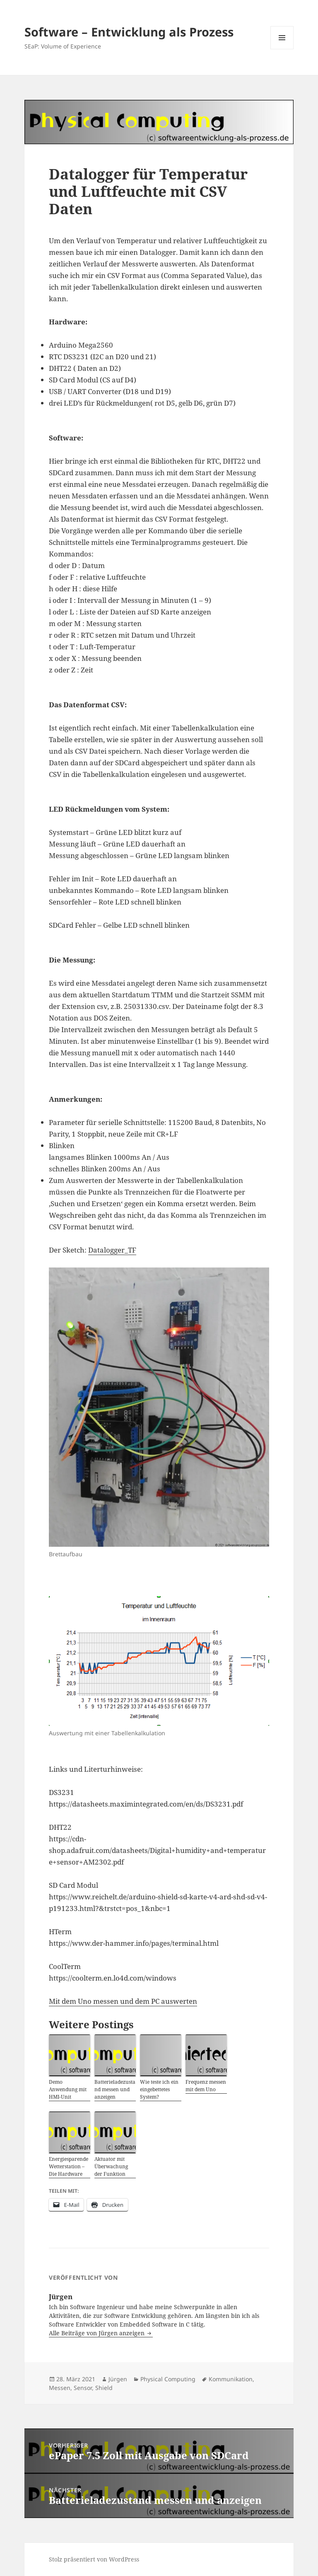  Describe the element at coordinates (129, 32) in the screenshot. I see `Software – Entwicklung als Prozess` at that location.